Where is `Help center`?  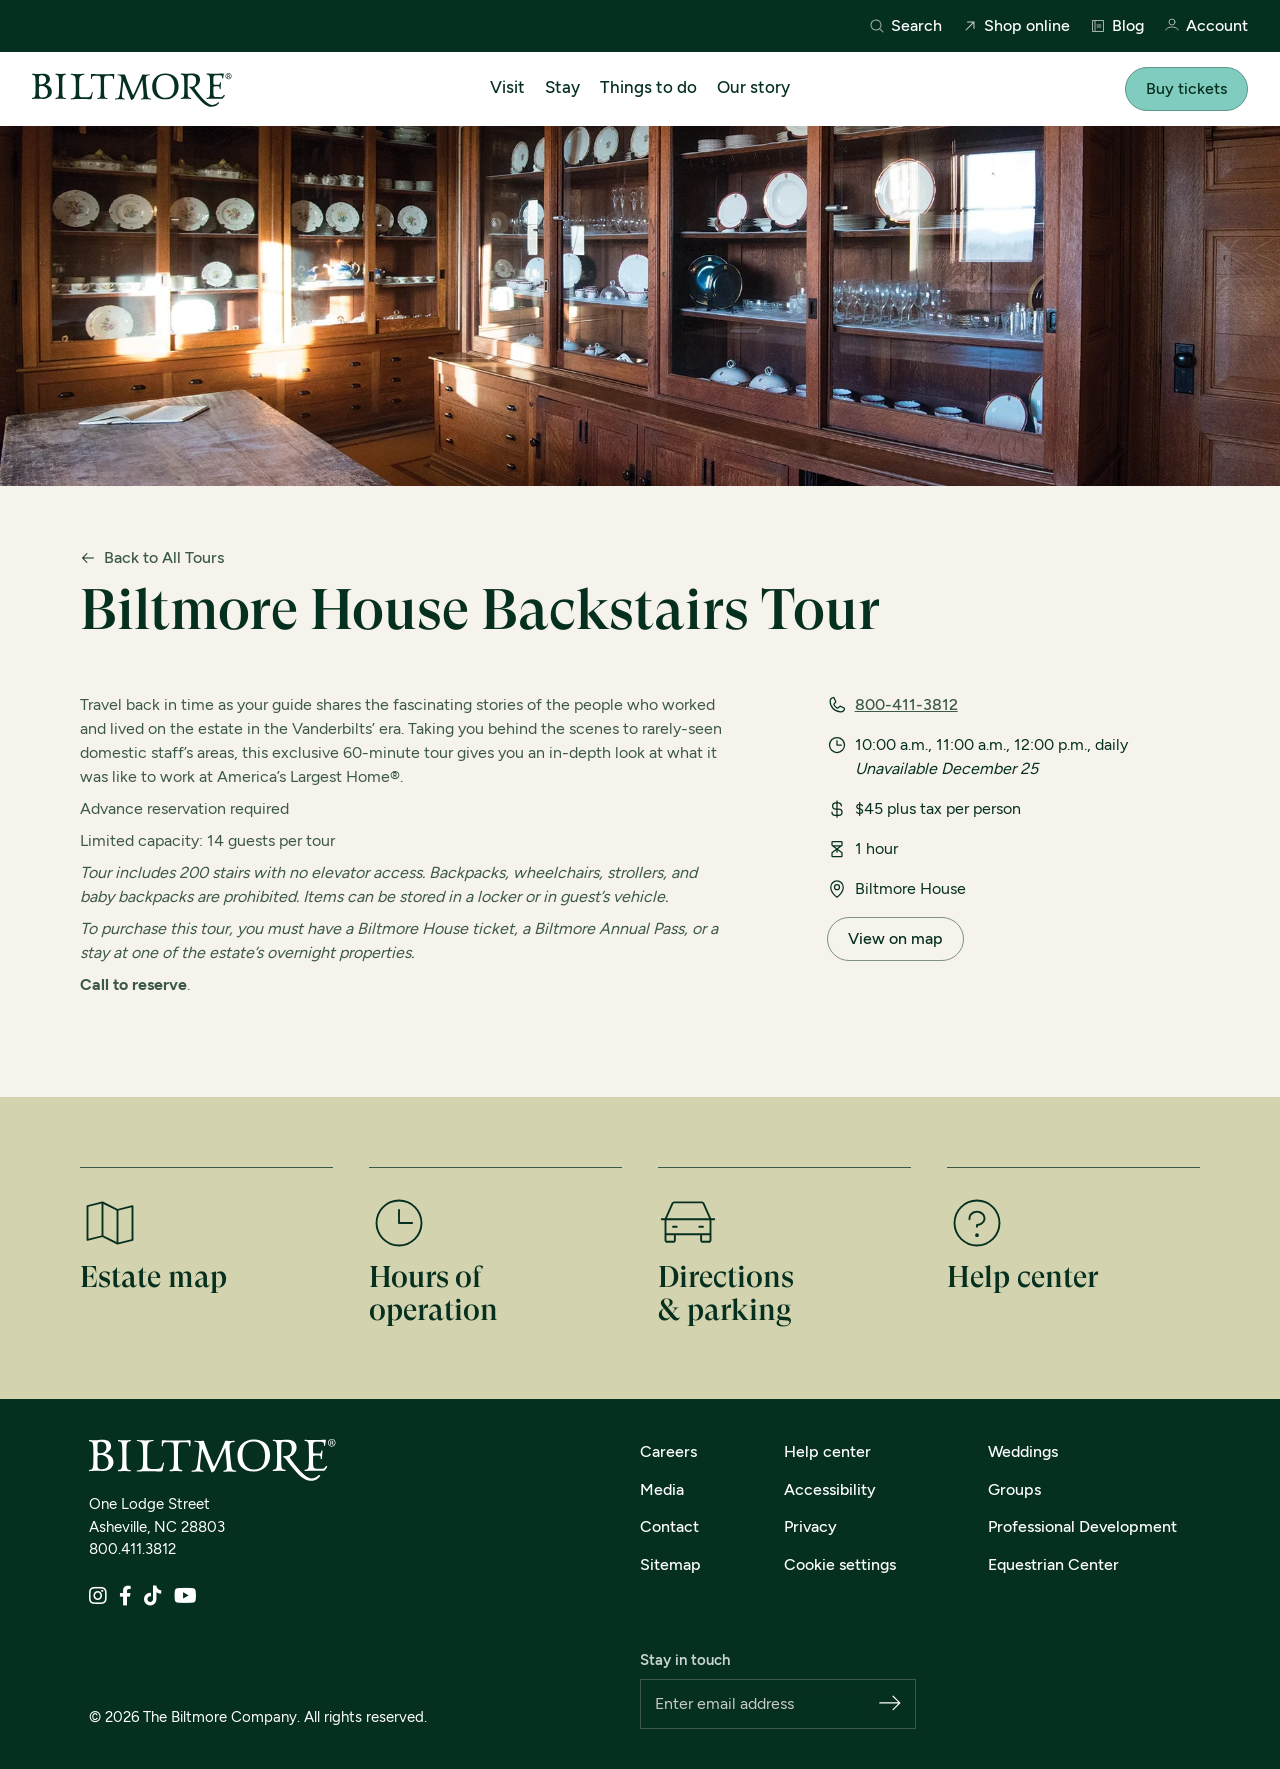 Help center is located at coordinates (827, 1451).